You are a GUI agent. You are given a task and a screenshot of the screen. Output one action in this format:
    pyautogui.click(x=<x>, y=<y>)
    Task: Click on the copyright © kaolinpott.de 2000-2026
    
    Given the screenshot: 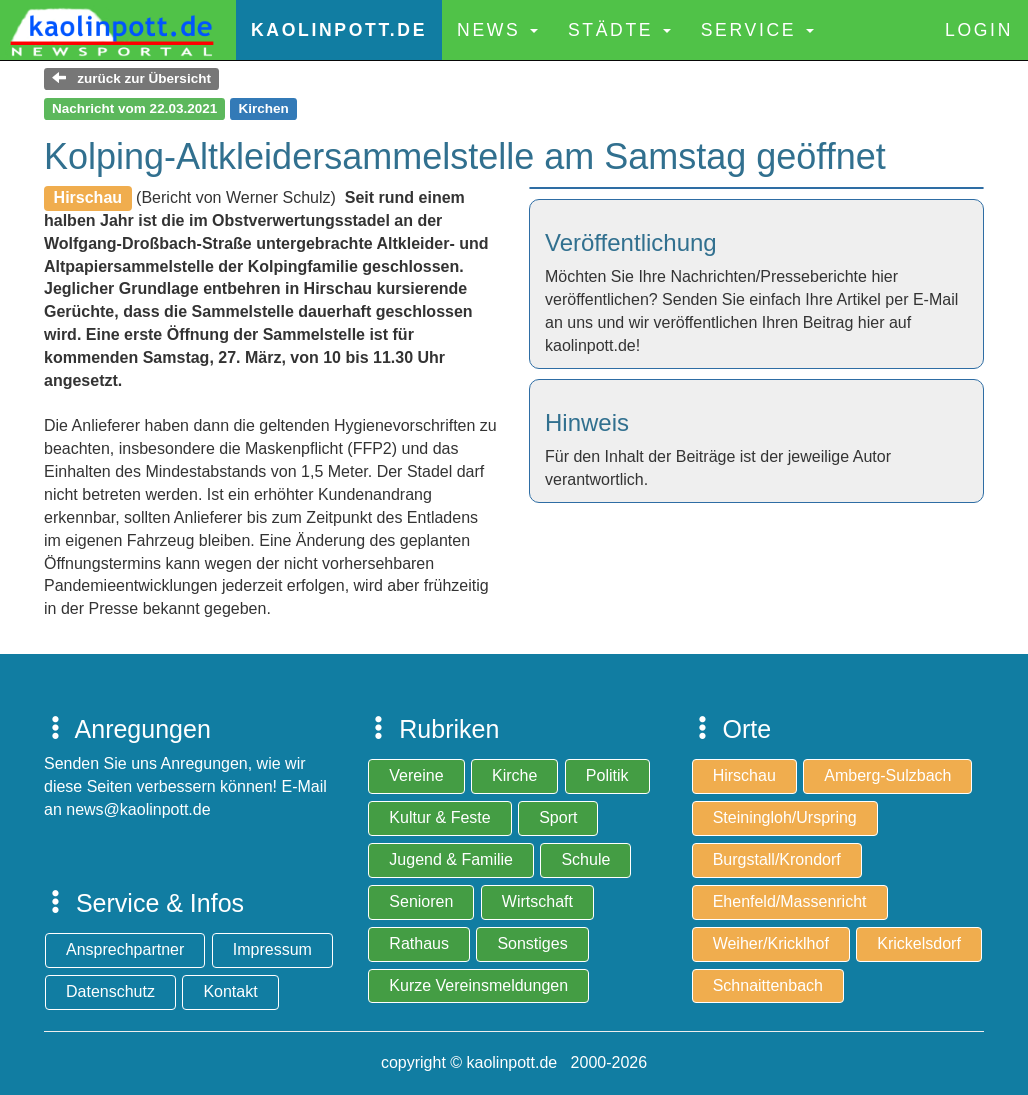 What is the action you would take?
    pyautogui.click(x=514, y=1062)
    